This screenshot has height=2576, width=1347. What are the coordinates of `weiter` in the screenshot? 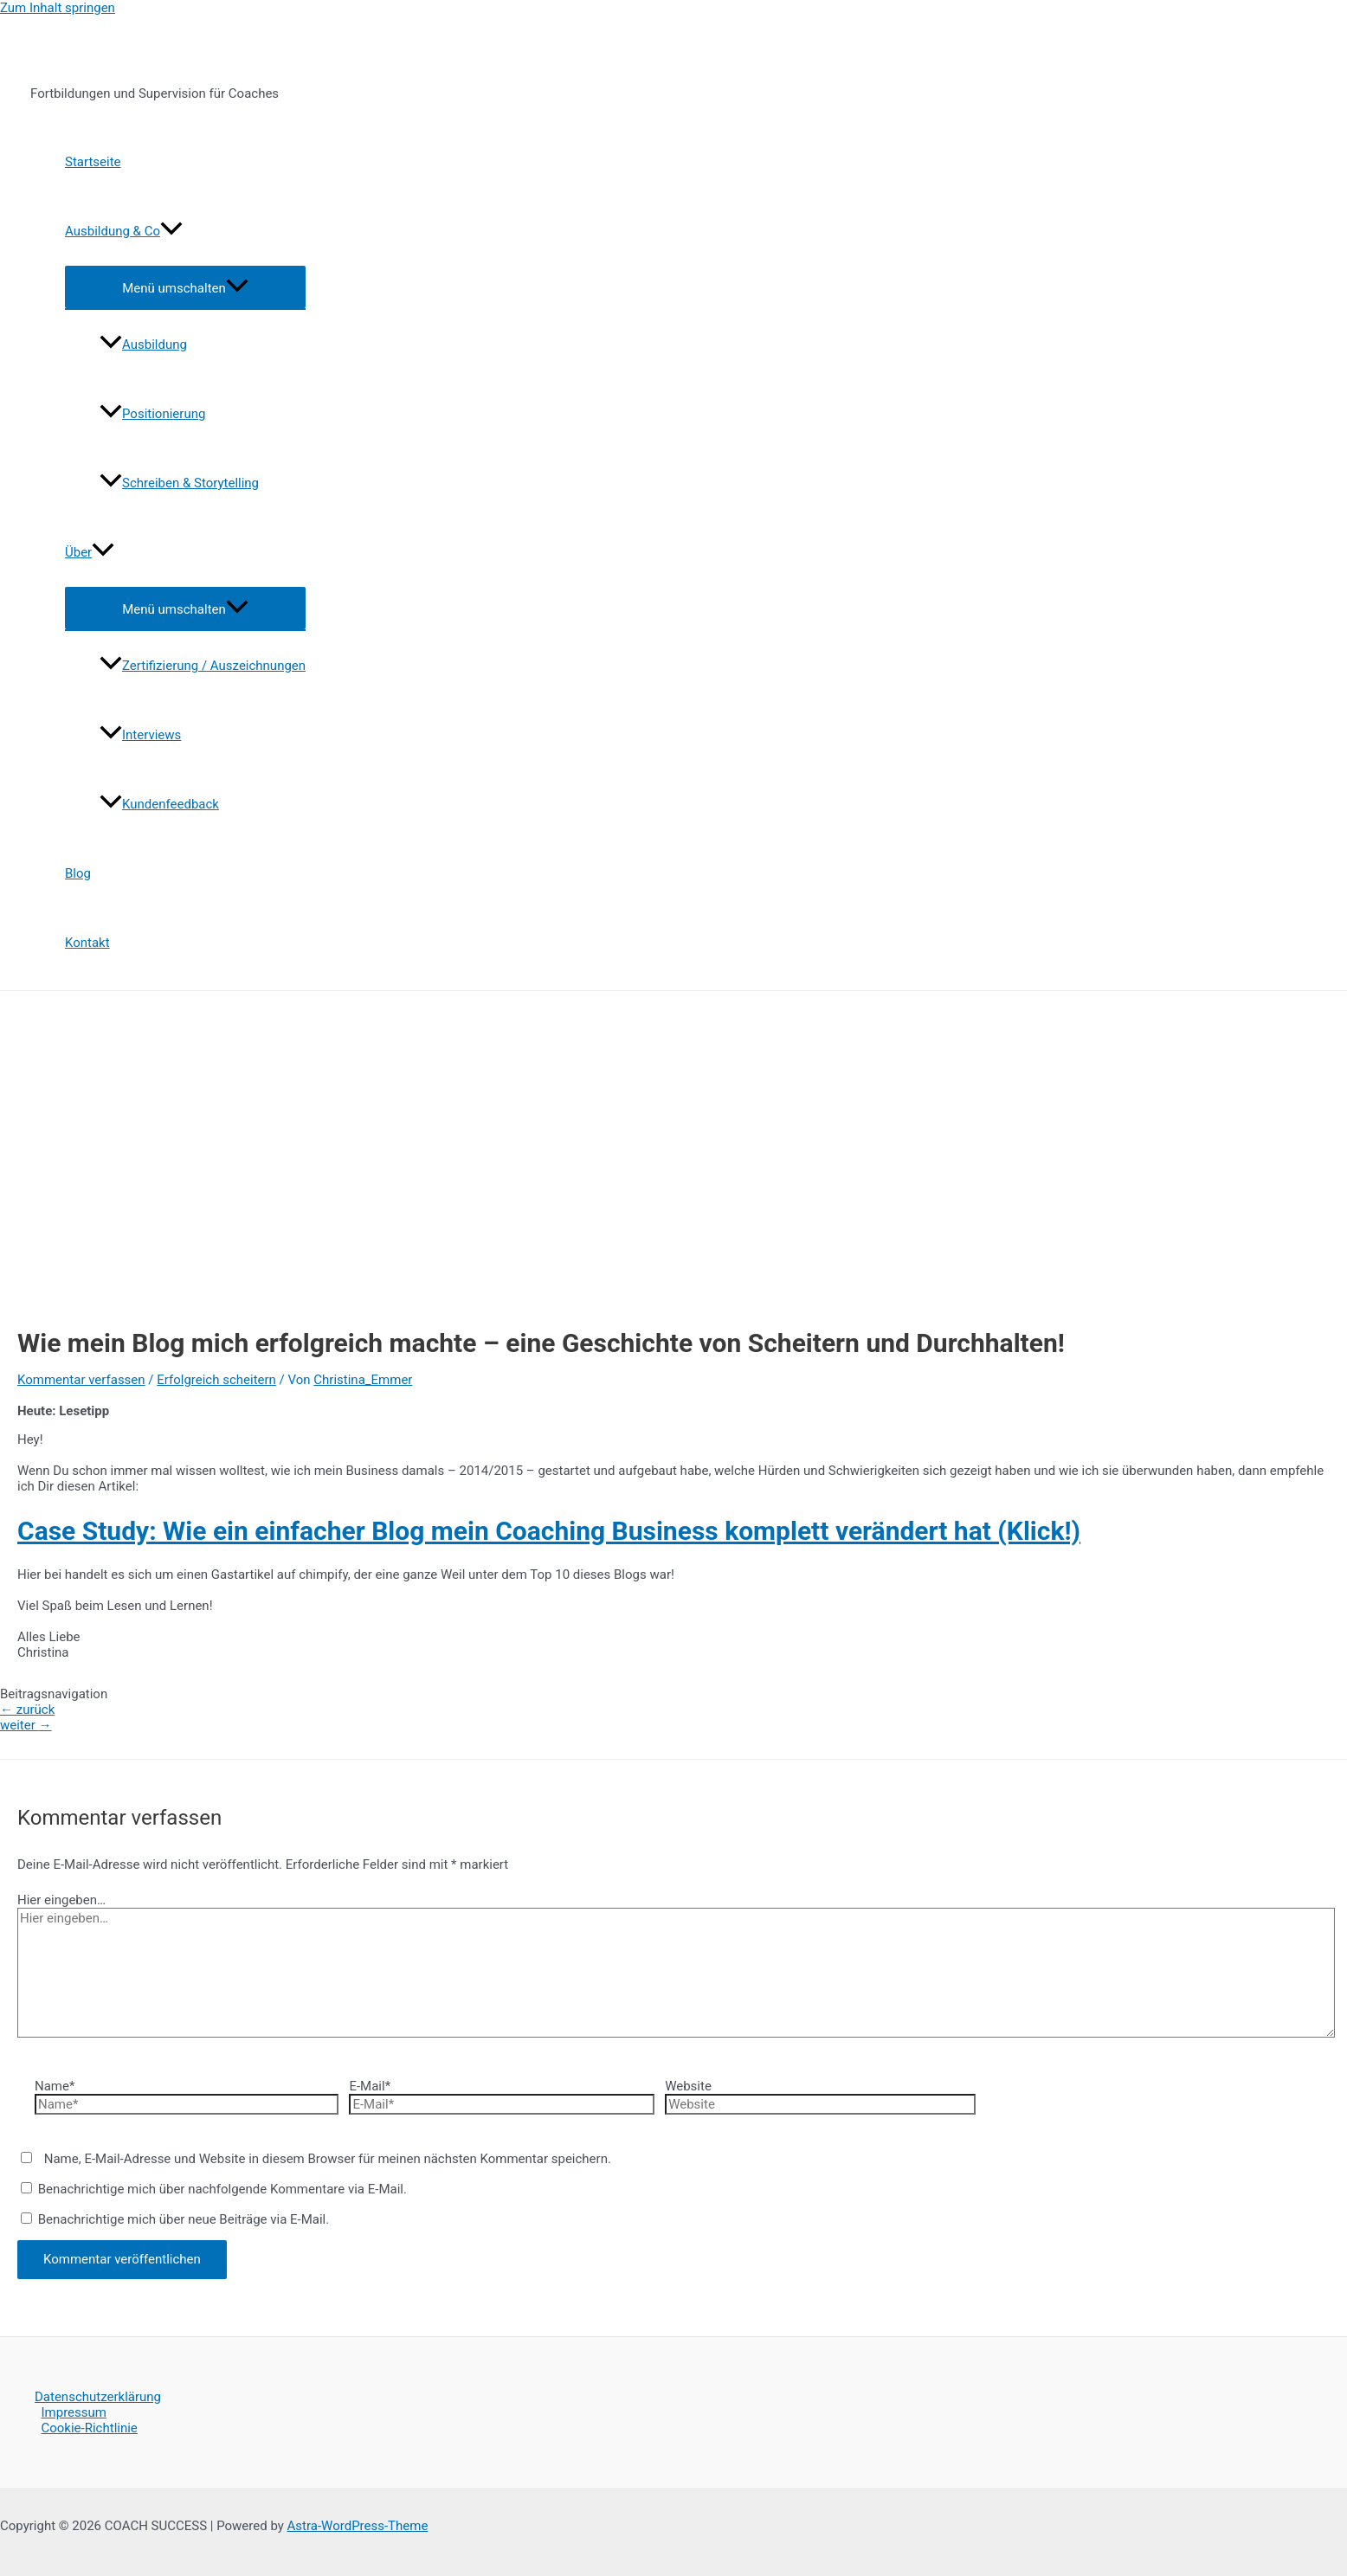 It's located at (26, 1725).